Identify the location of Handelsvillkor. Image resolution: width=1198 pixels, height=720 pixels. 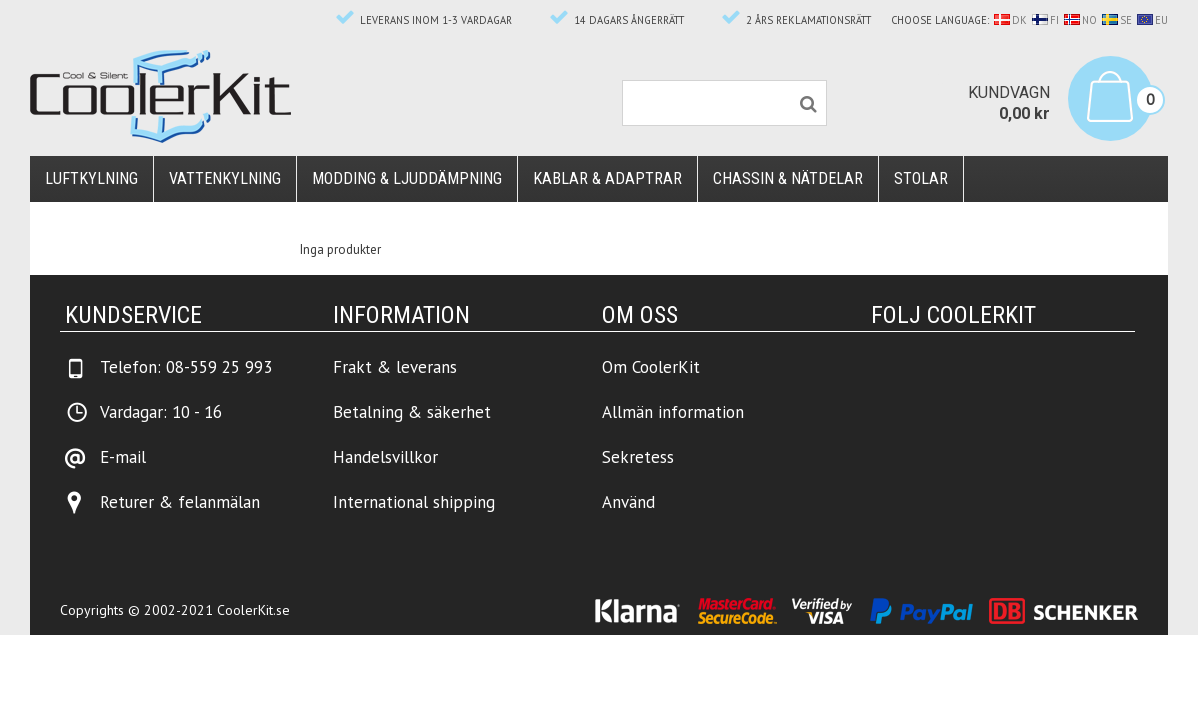
(385, 457).